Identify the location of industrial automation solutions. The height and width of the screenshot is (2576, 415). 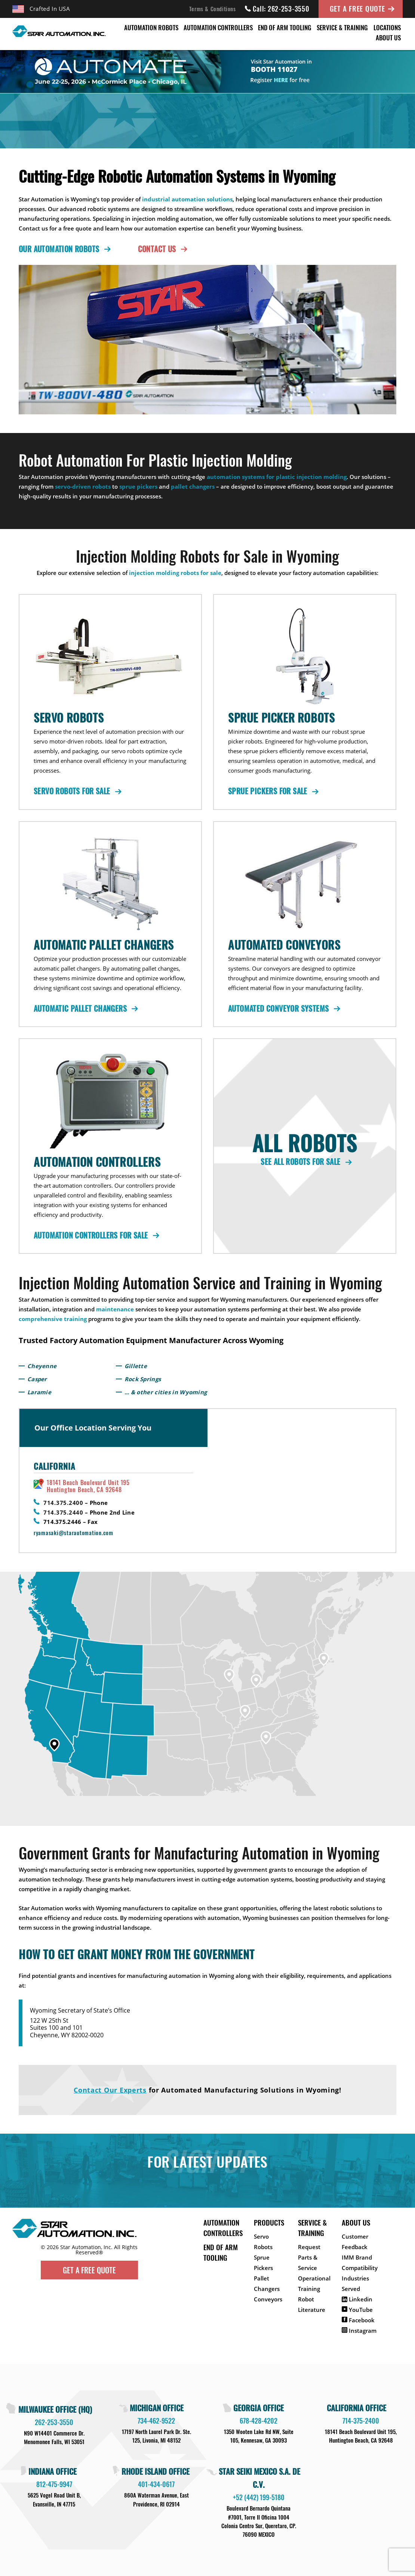
(187, 199).